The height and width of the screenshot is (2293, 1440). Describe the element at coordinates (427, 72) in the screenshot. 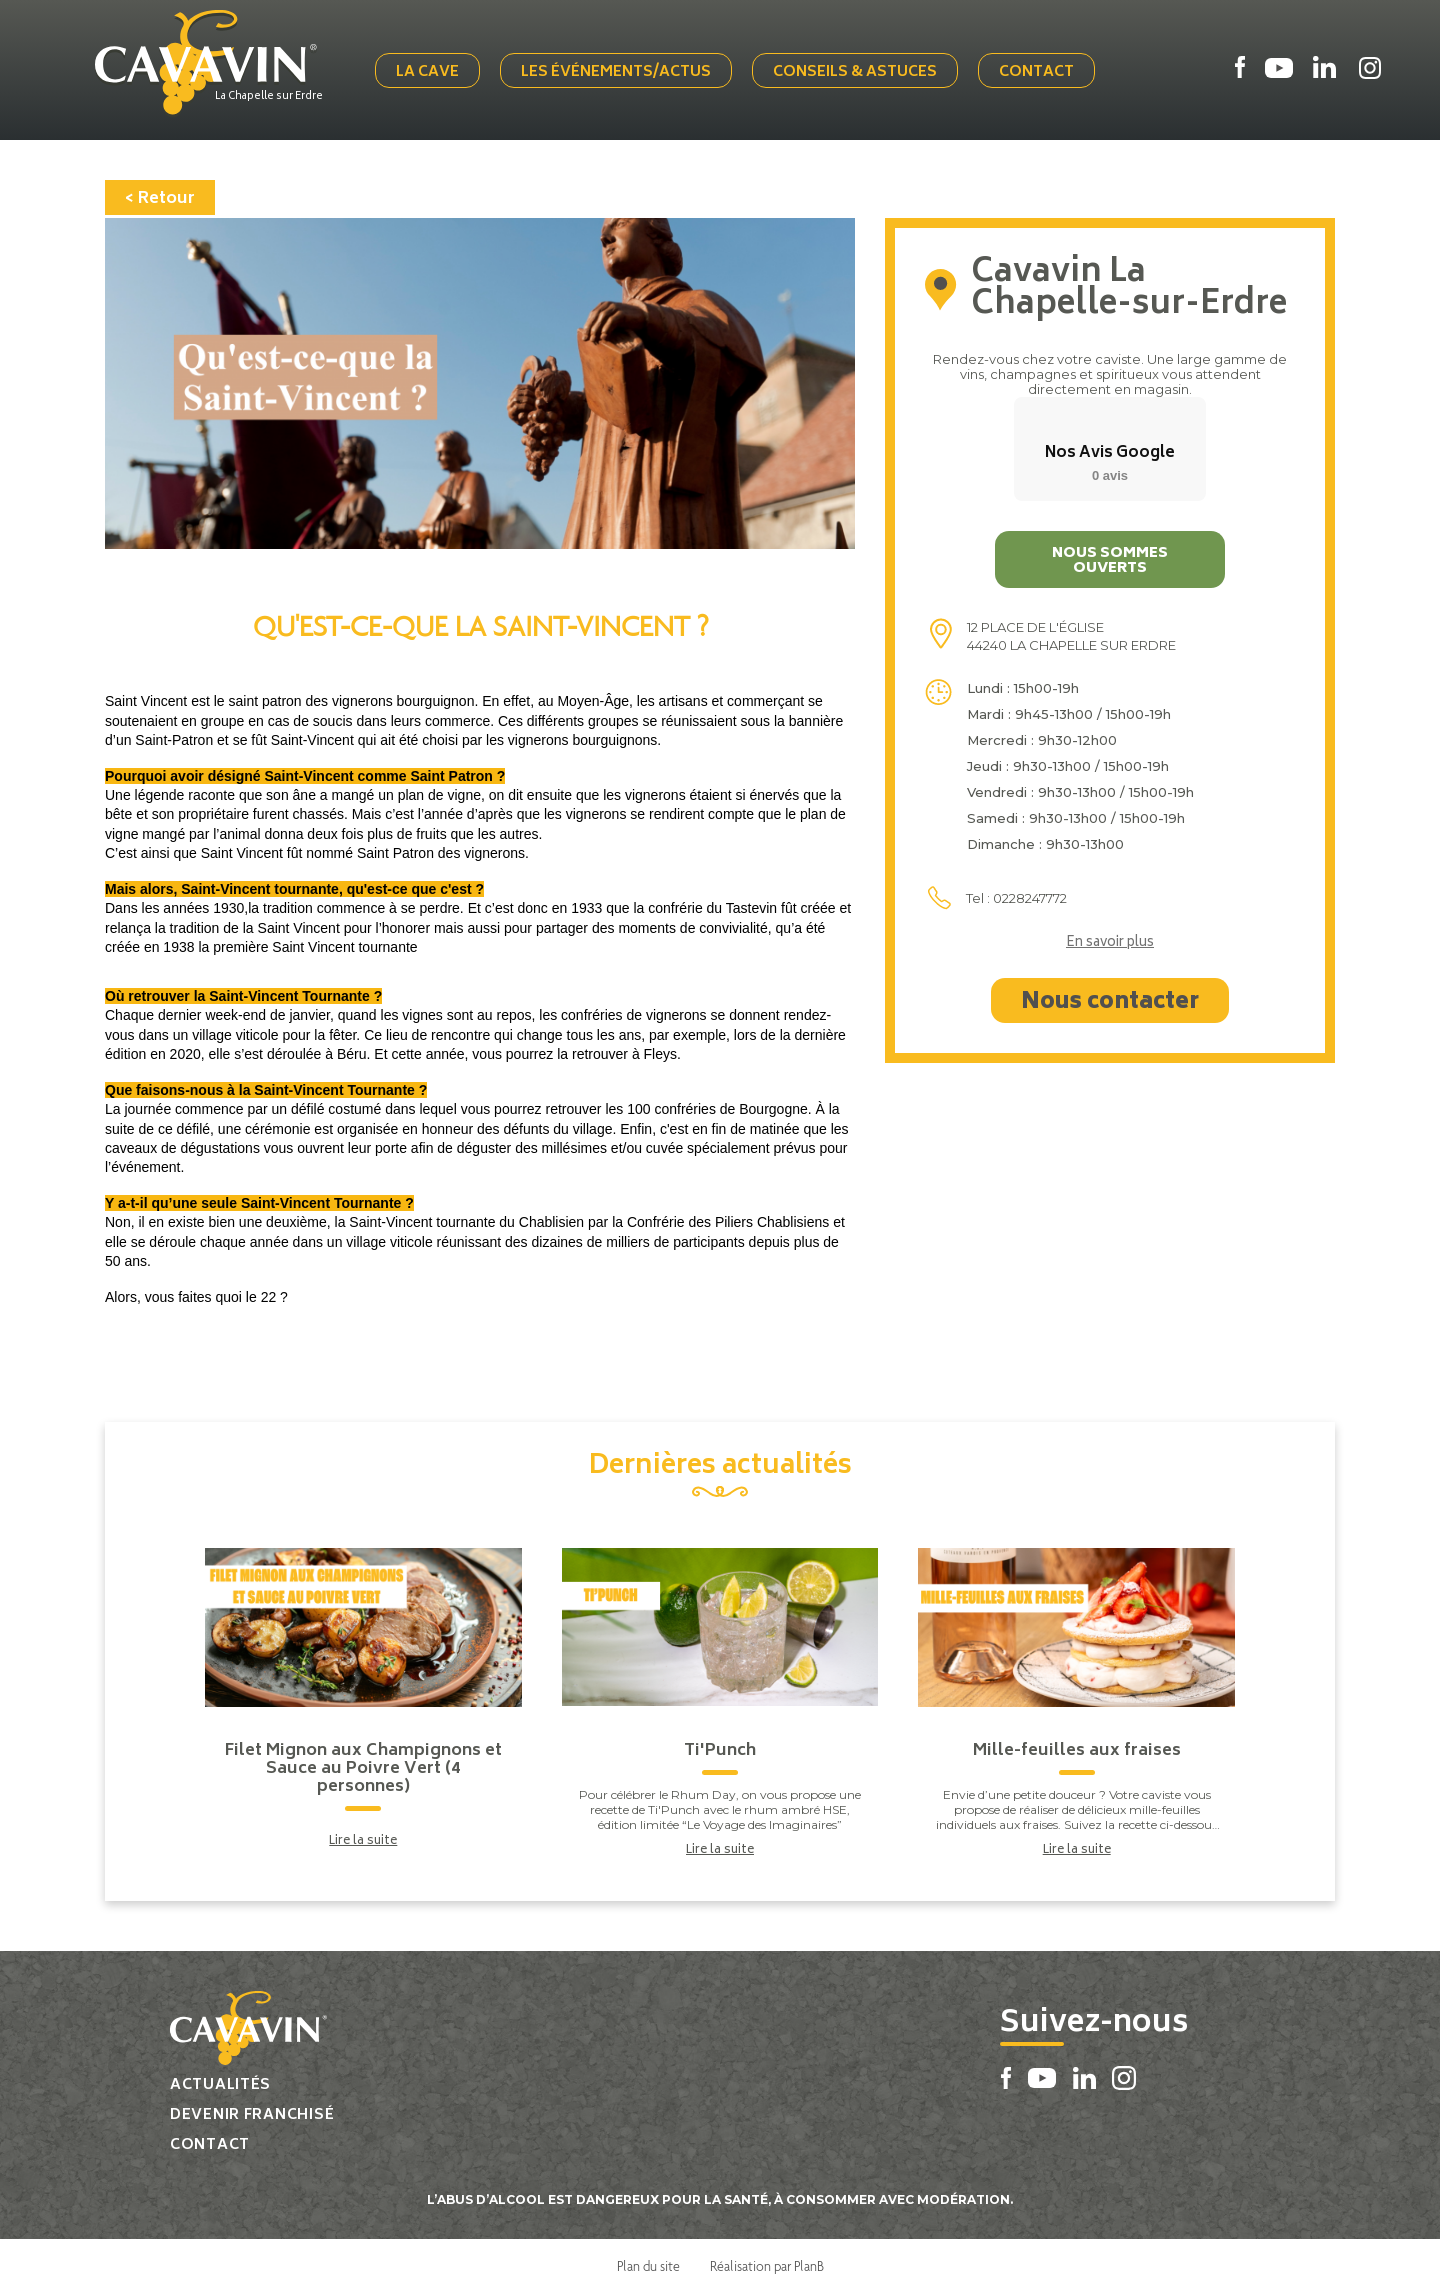

I see `La cave` at that location.